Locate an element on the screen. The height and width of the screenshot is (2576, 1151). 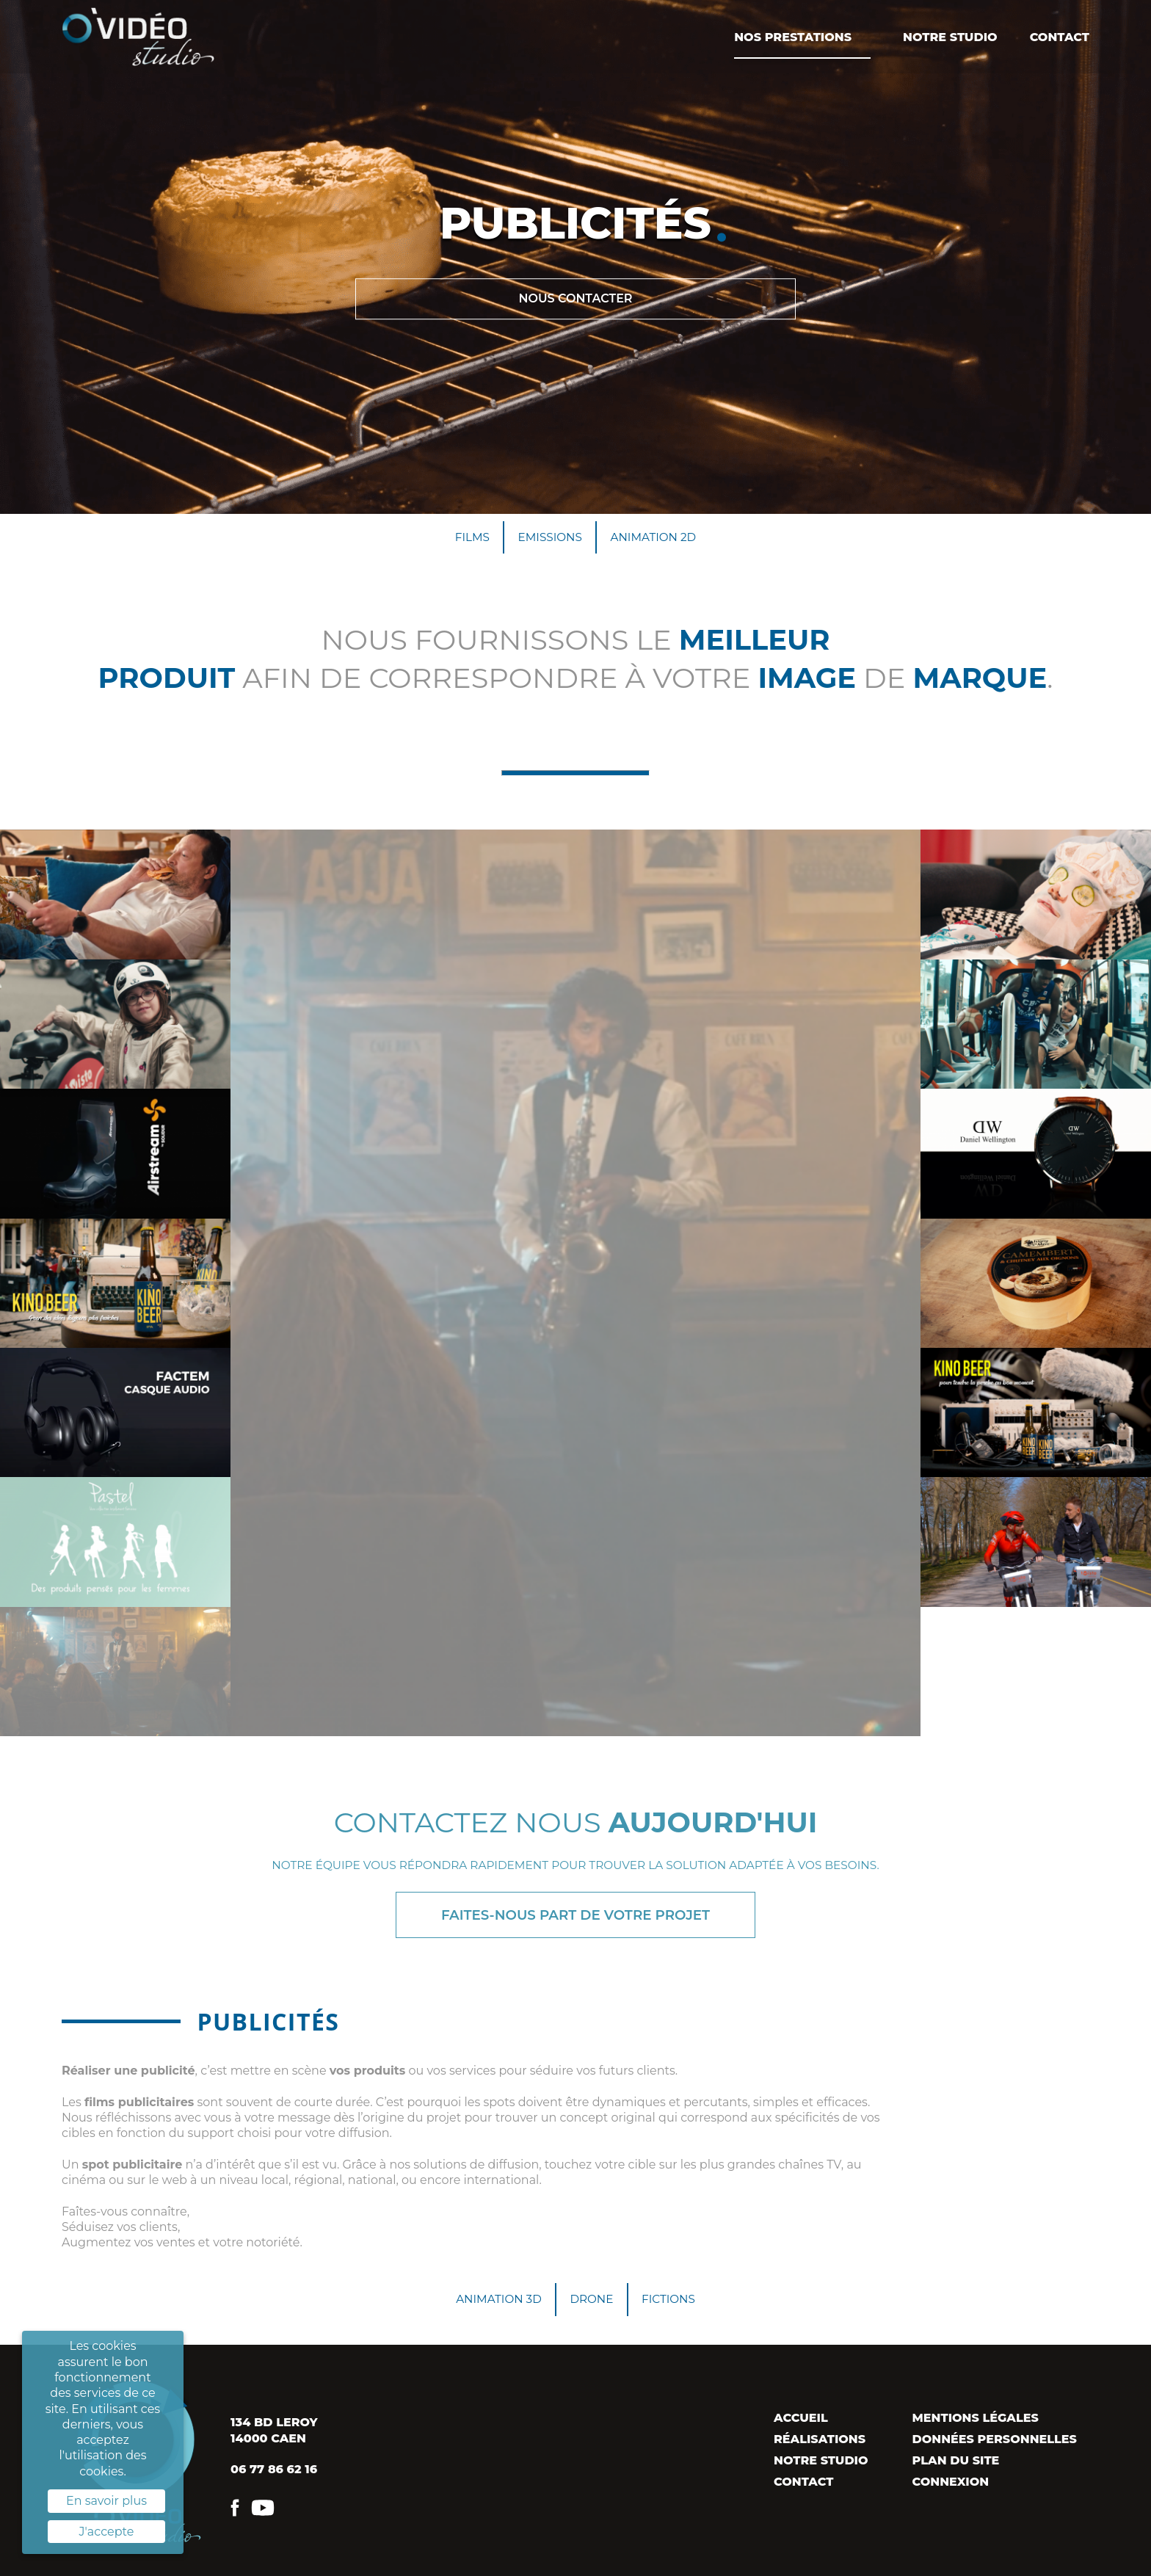
Animation 2D is located at coordinates (657, 538).